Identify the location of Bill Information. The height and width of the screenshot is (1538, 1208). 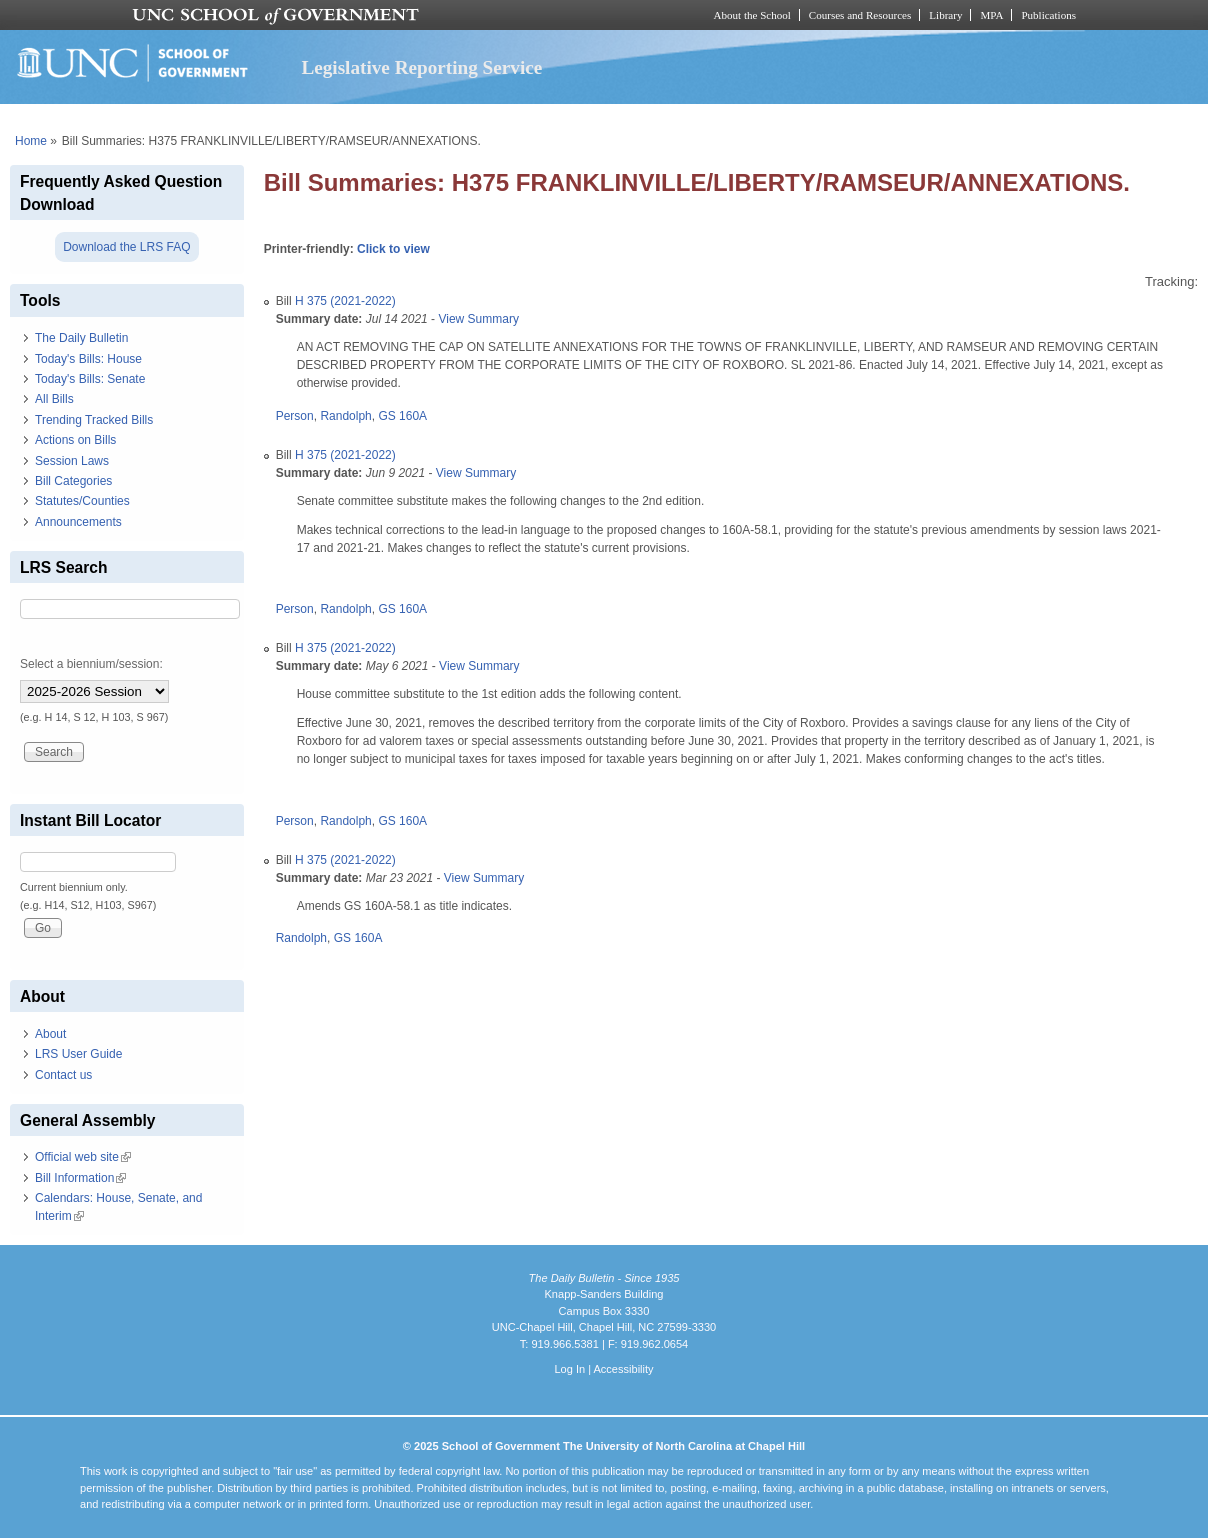
(80, 1178).